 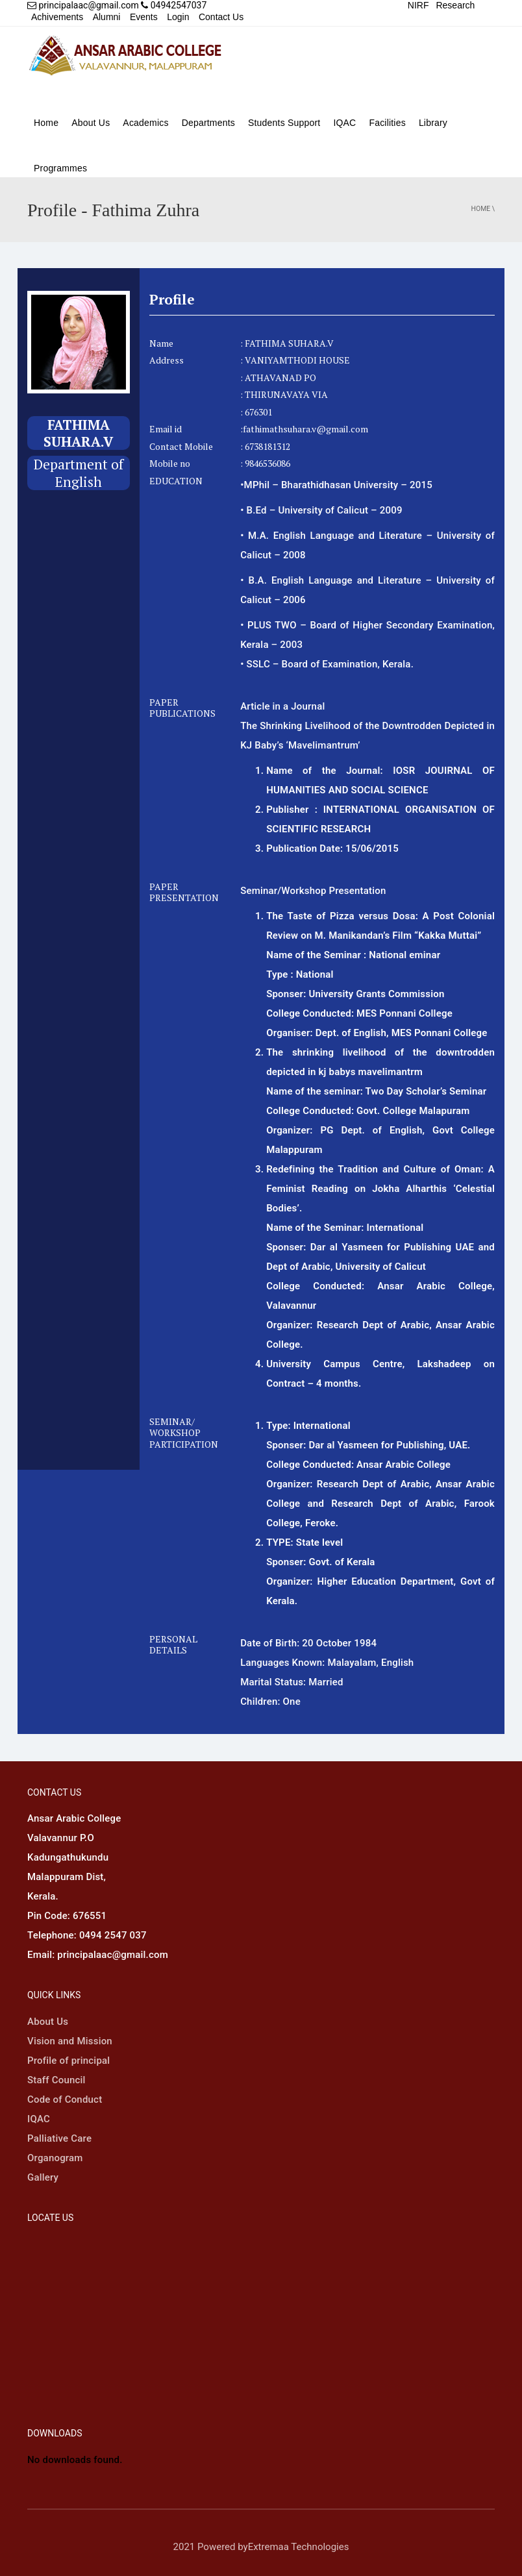 What do you see at coordinates (107, 17) in the screenshot?
I see `Alumni` at bounding box center [107, 17].